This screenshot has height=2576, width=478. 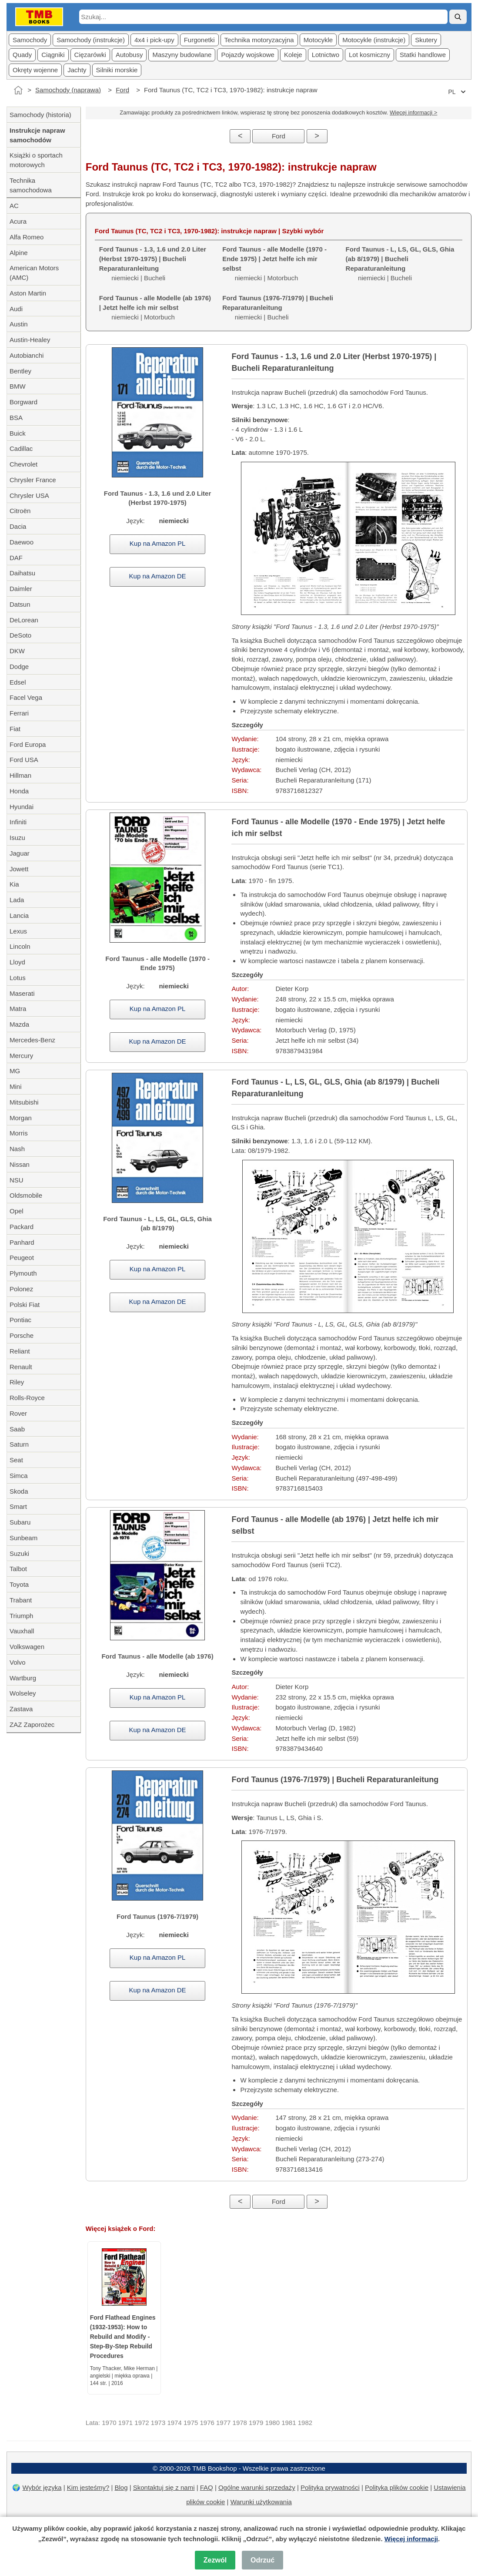 What do you see at coordinates (18, 1662) in the screenshot?
I see `Volvo` at bounding box center [18, 1662].